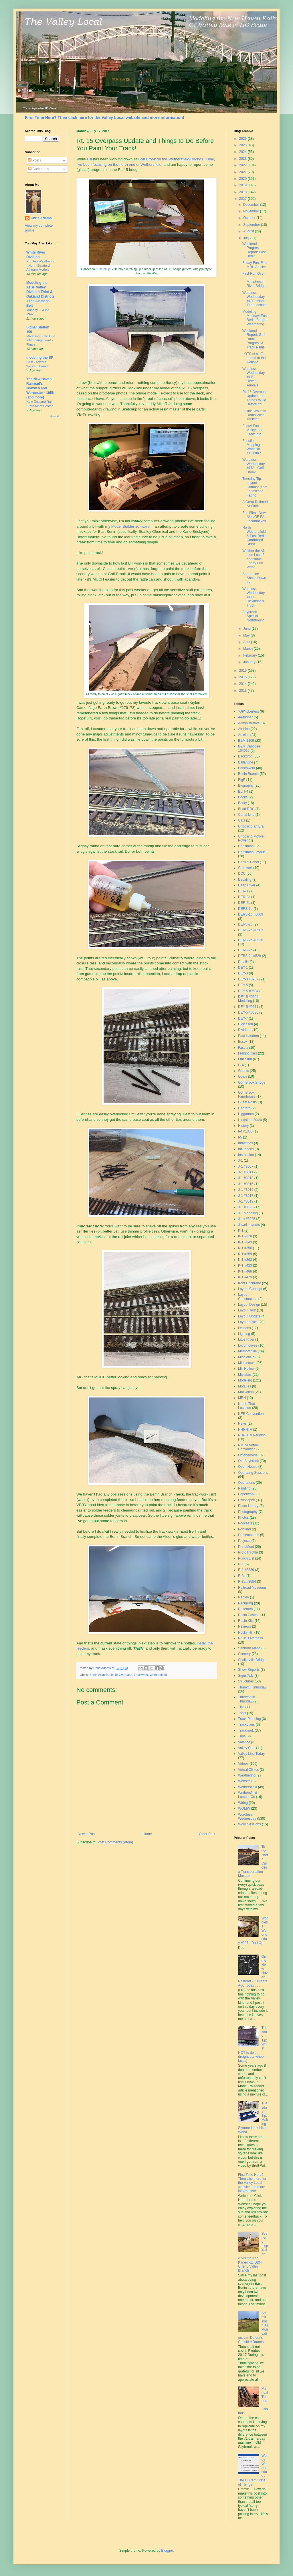 This screenshot has width=293, height=2576. What do you see at coordinates (243, 152) in the screenshot?
I see `2024` at bounding box center [243, 152].